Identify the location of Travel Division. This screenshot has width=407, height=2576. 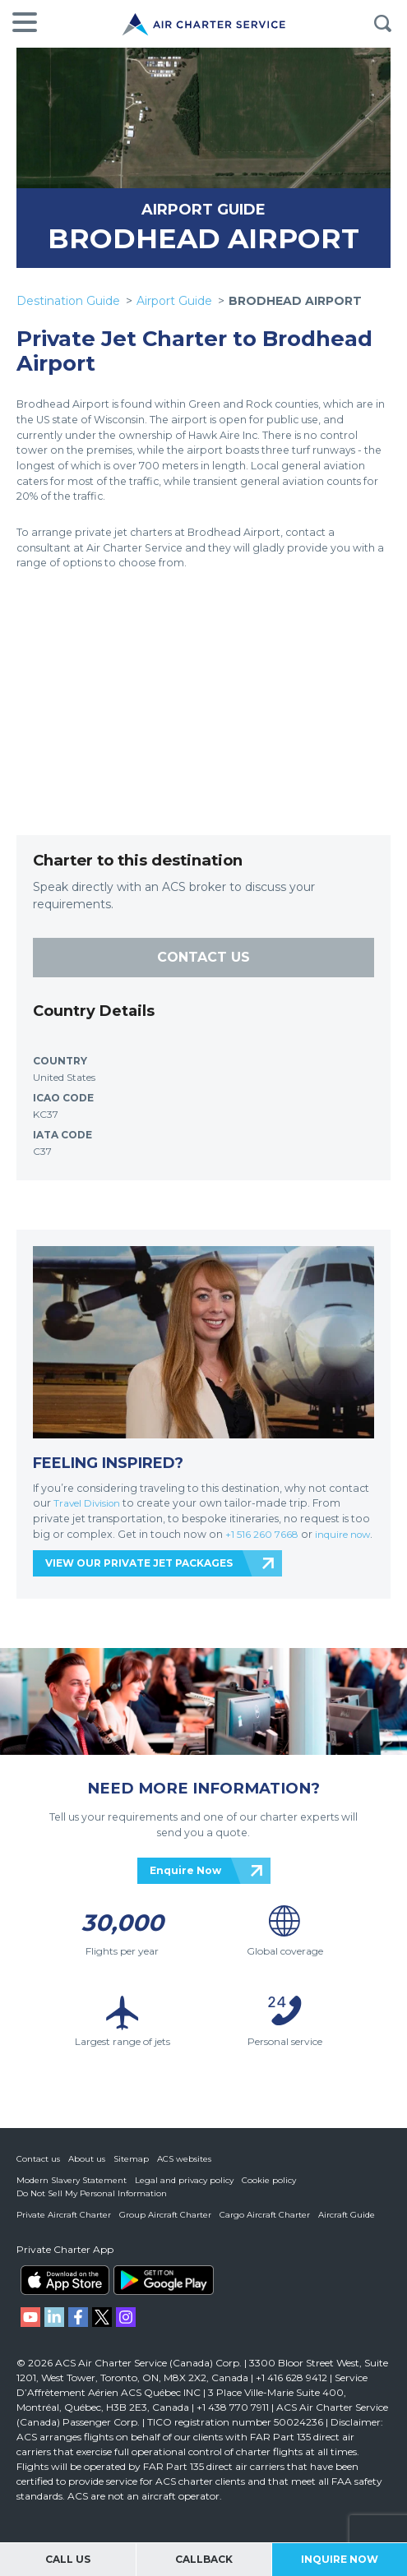
(89, 1503).